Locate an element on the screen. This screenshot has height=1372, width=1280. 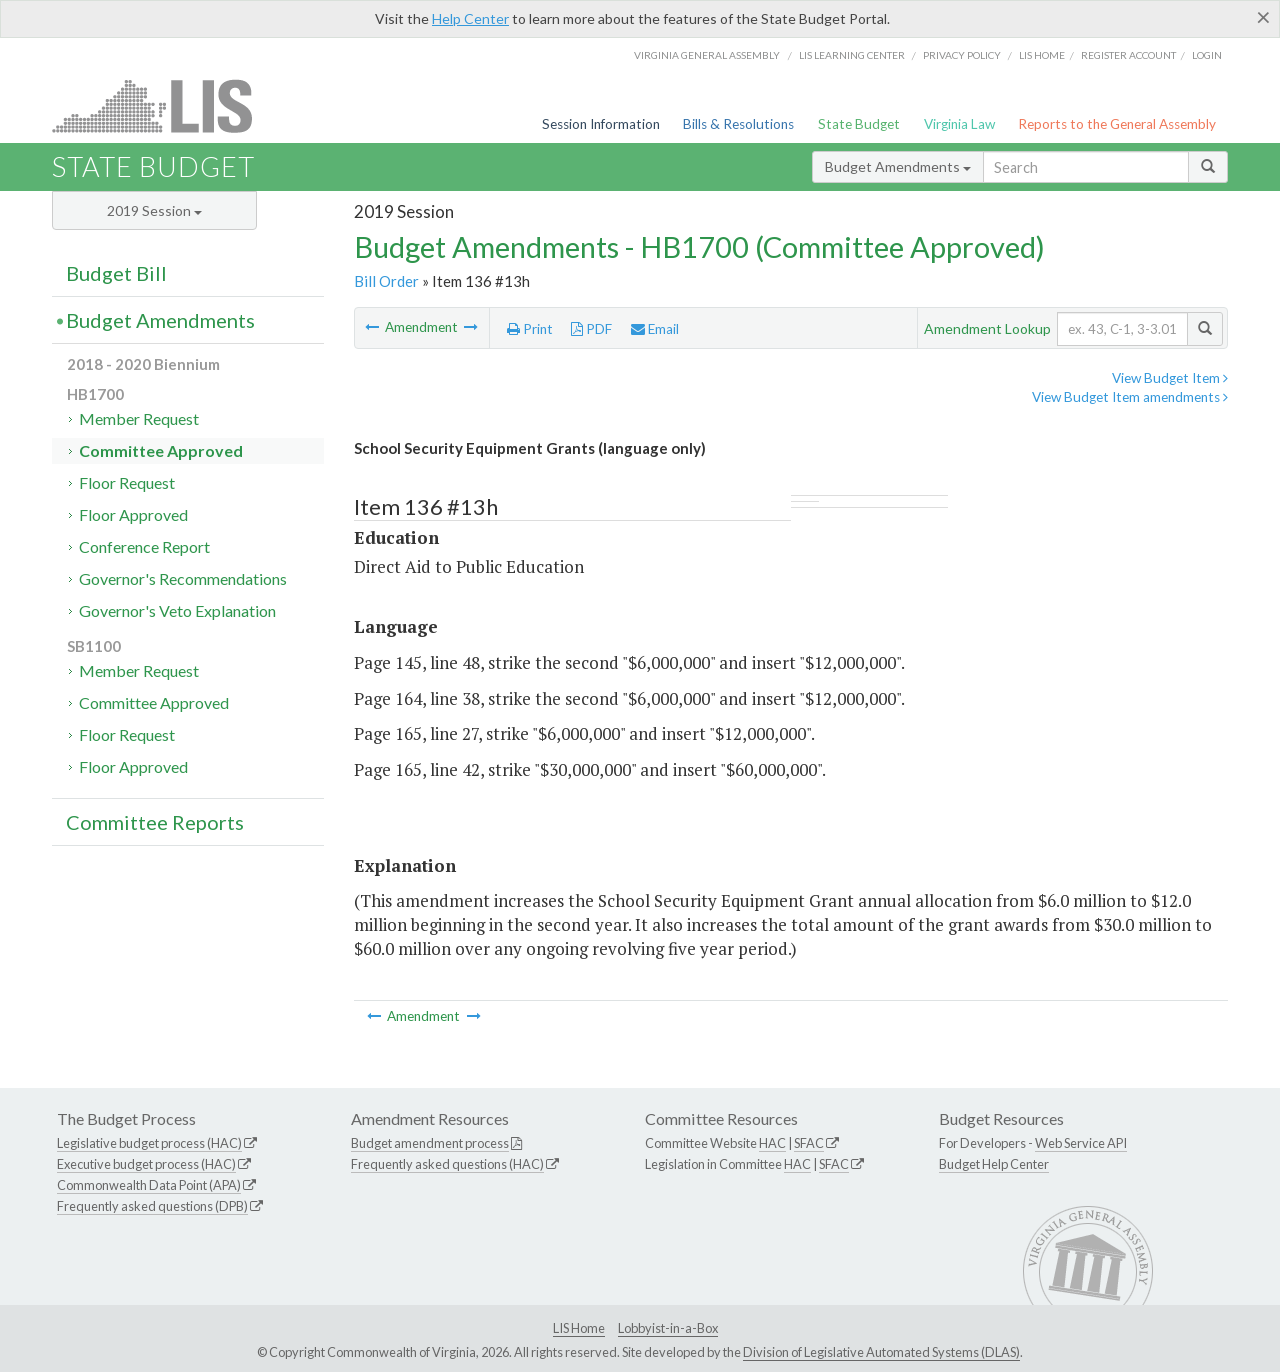
Session Information is located at coordinates (601, 124).